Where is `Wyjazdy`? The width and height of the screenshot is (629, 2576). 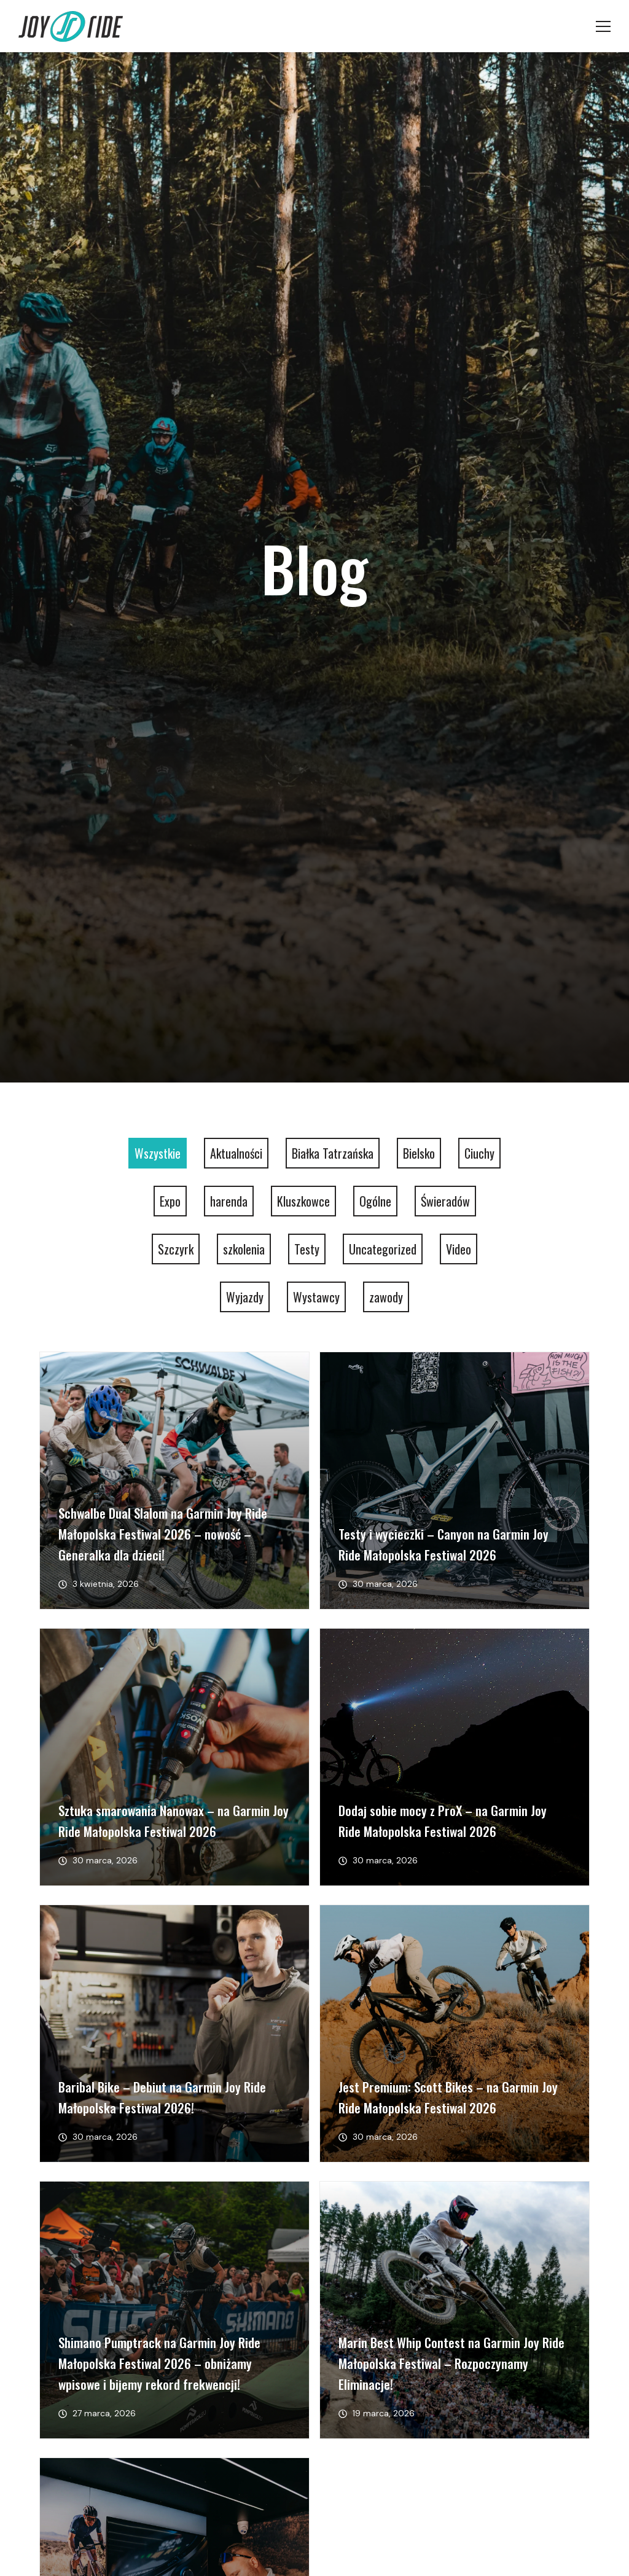 Wyjazdy is located at coordinates (245, 1297).